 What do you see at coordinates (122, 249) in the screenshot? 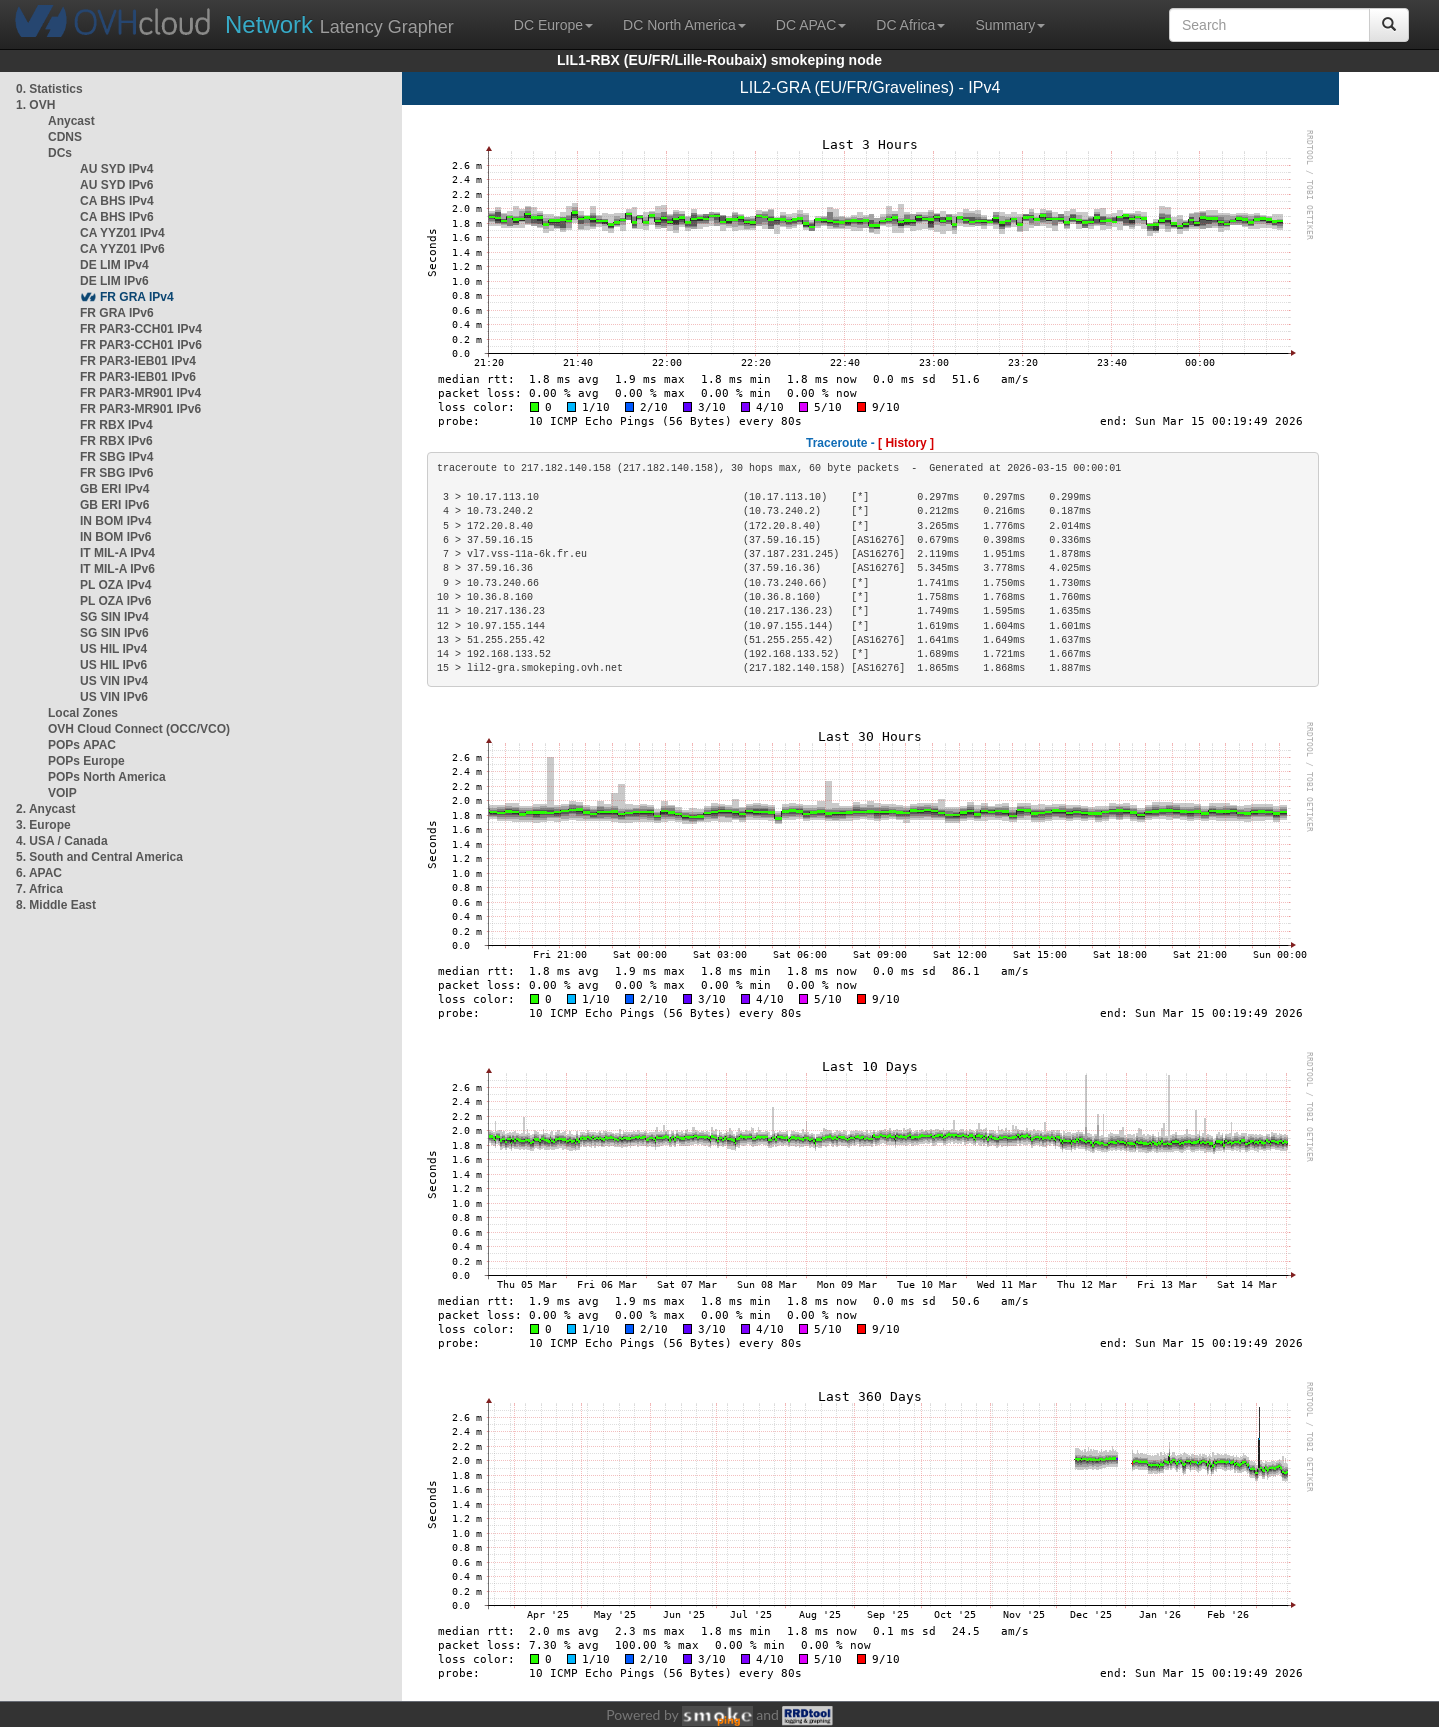
I see `CA YYZ01 IPv6` at bounding box center [122, 249].